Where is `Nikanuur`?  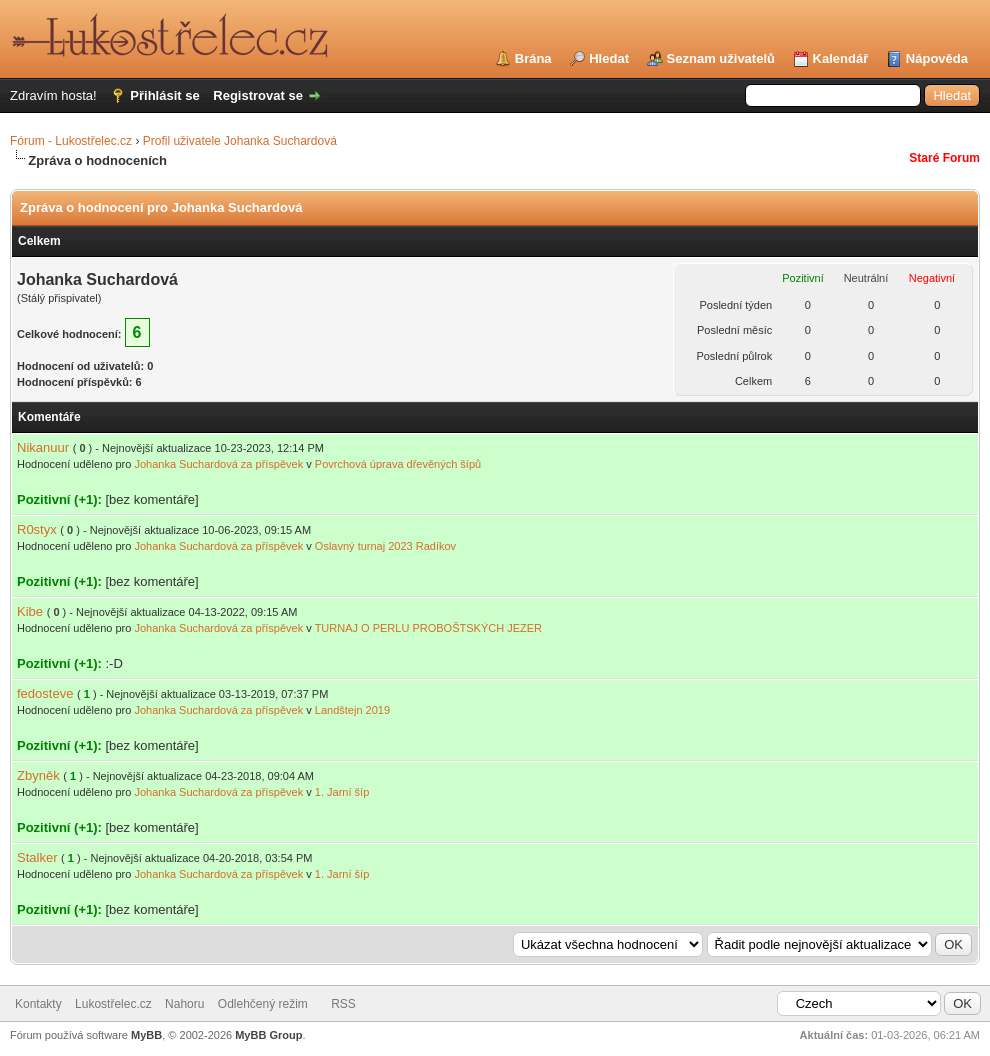 Nikanuur is located at coordinates (43, 447).